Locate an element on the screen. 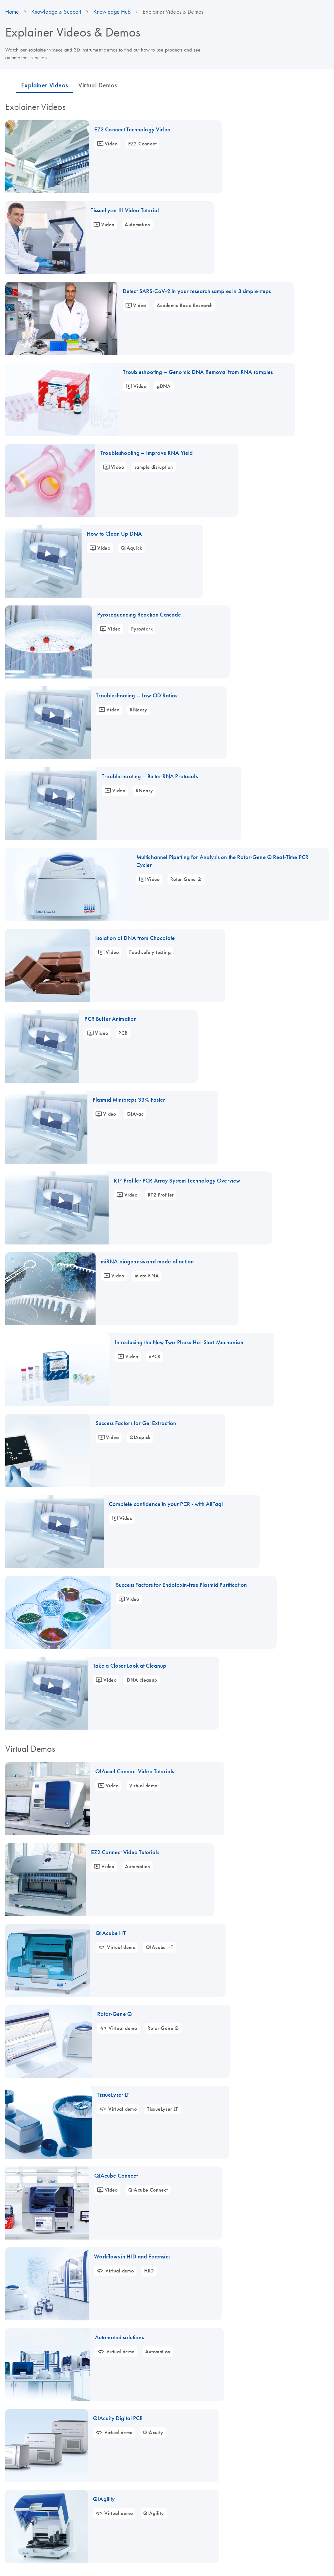  EZ2 Connect Video Tutorials is located at coordinates (125, 1852).